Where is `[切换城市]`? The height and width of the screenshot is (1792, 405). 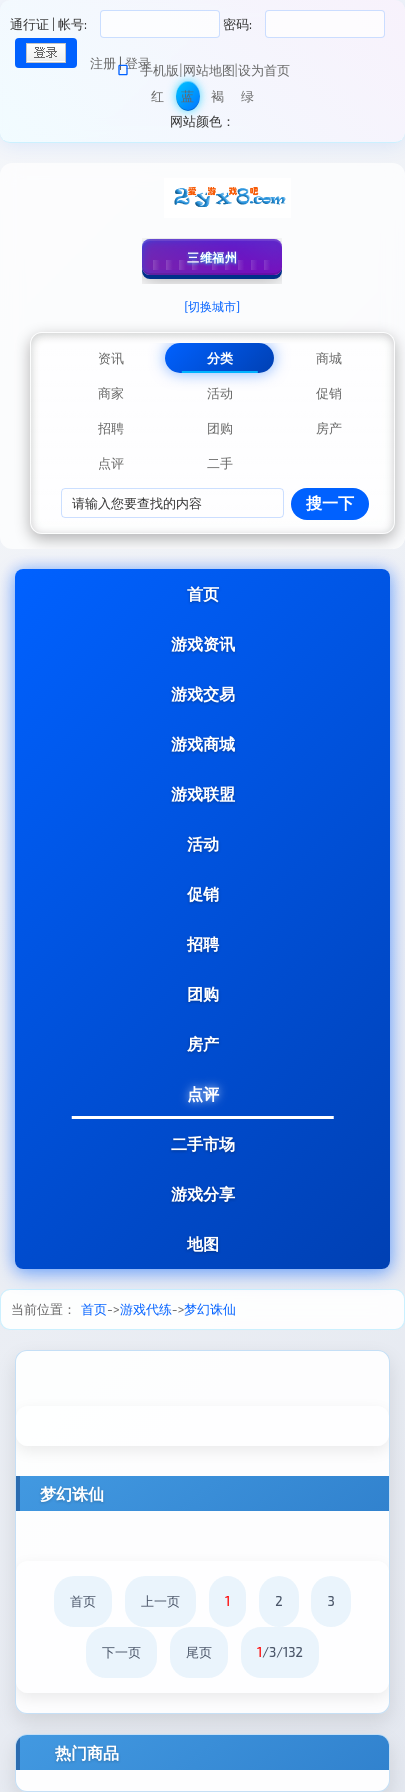 [切换城市] is located at coordinates (212, 306).